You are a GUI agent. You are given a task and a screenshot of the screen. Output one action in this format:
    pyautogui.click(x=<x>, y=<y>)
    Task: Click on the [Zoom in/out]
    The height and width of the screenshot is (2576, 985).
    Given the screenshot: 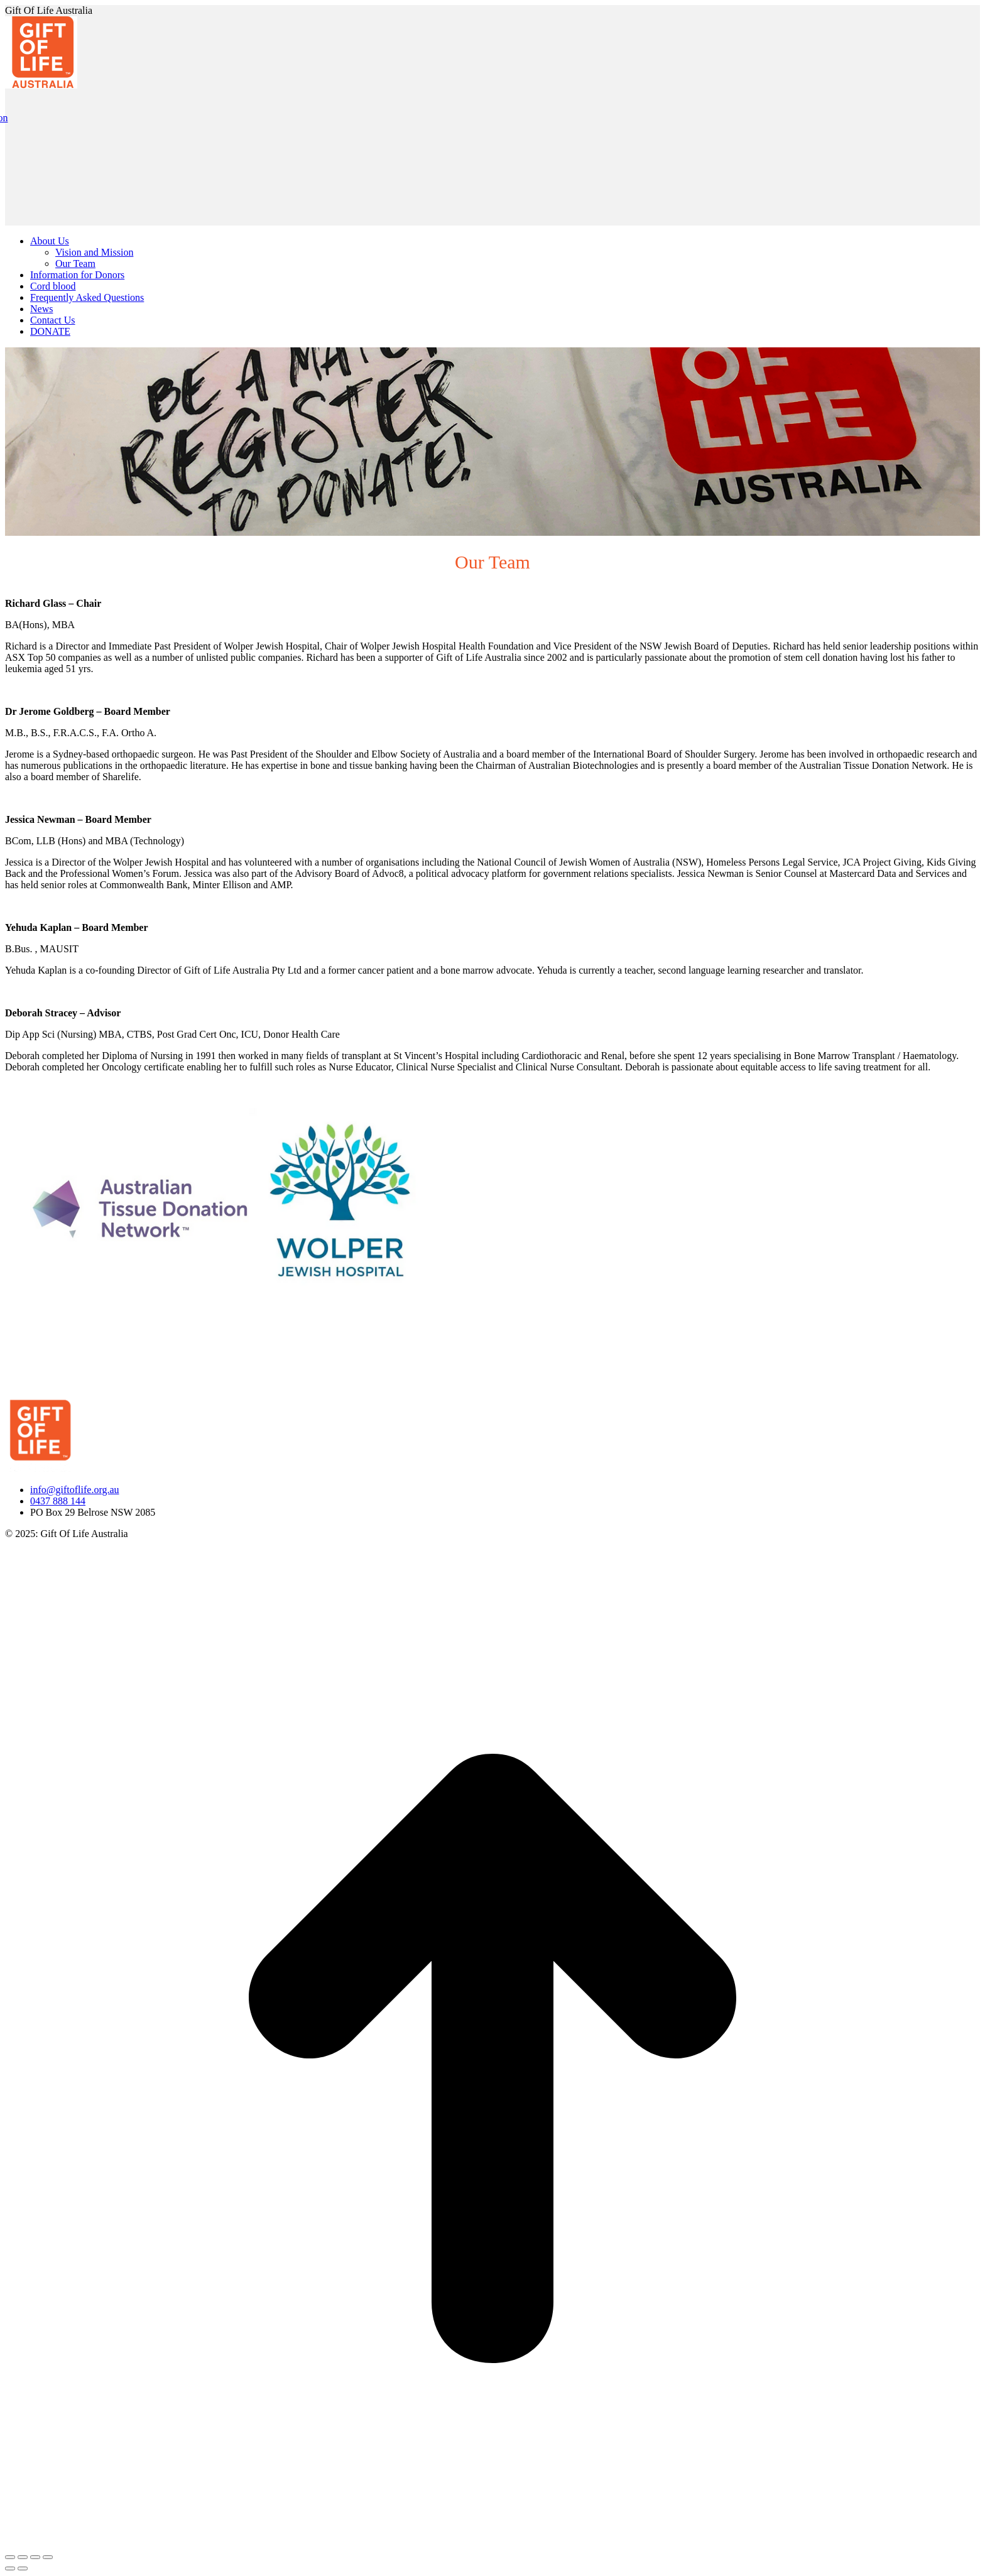 What is the action you would take?
    pyautogui.click(x=48, y=2557)
    